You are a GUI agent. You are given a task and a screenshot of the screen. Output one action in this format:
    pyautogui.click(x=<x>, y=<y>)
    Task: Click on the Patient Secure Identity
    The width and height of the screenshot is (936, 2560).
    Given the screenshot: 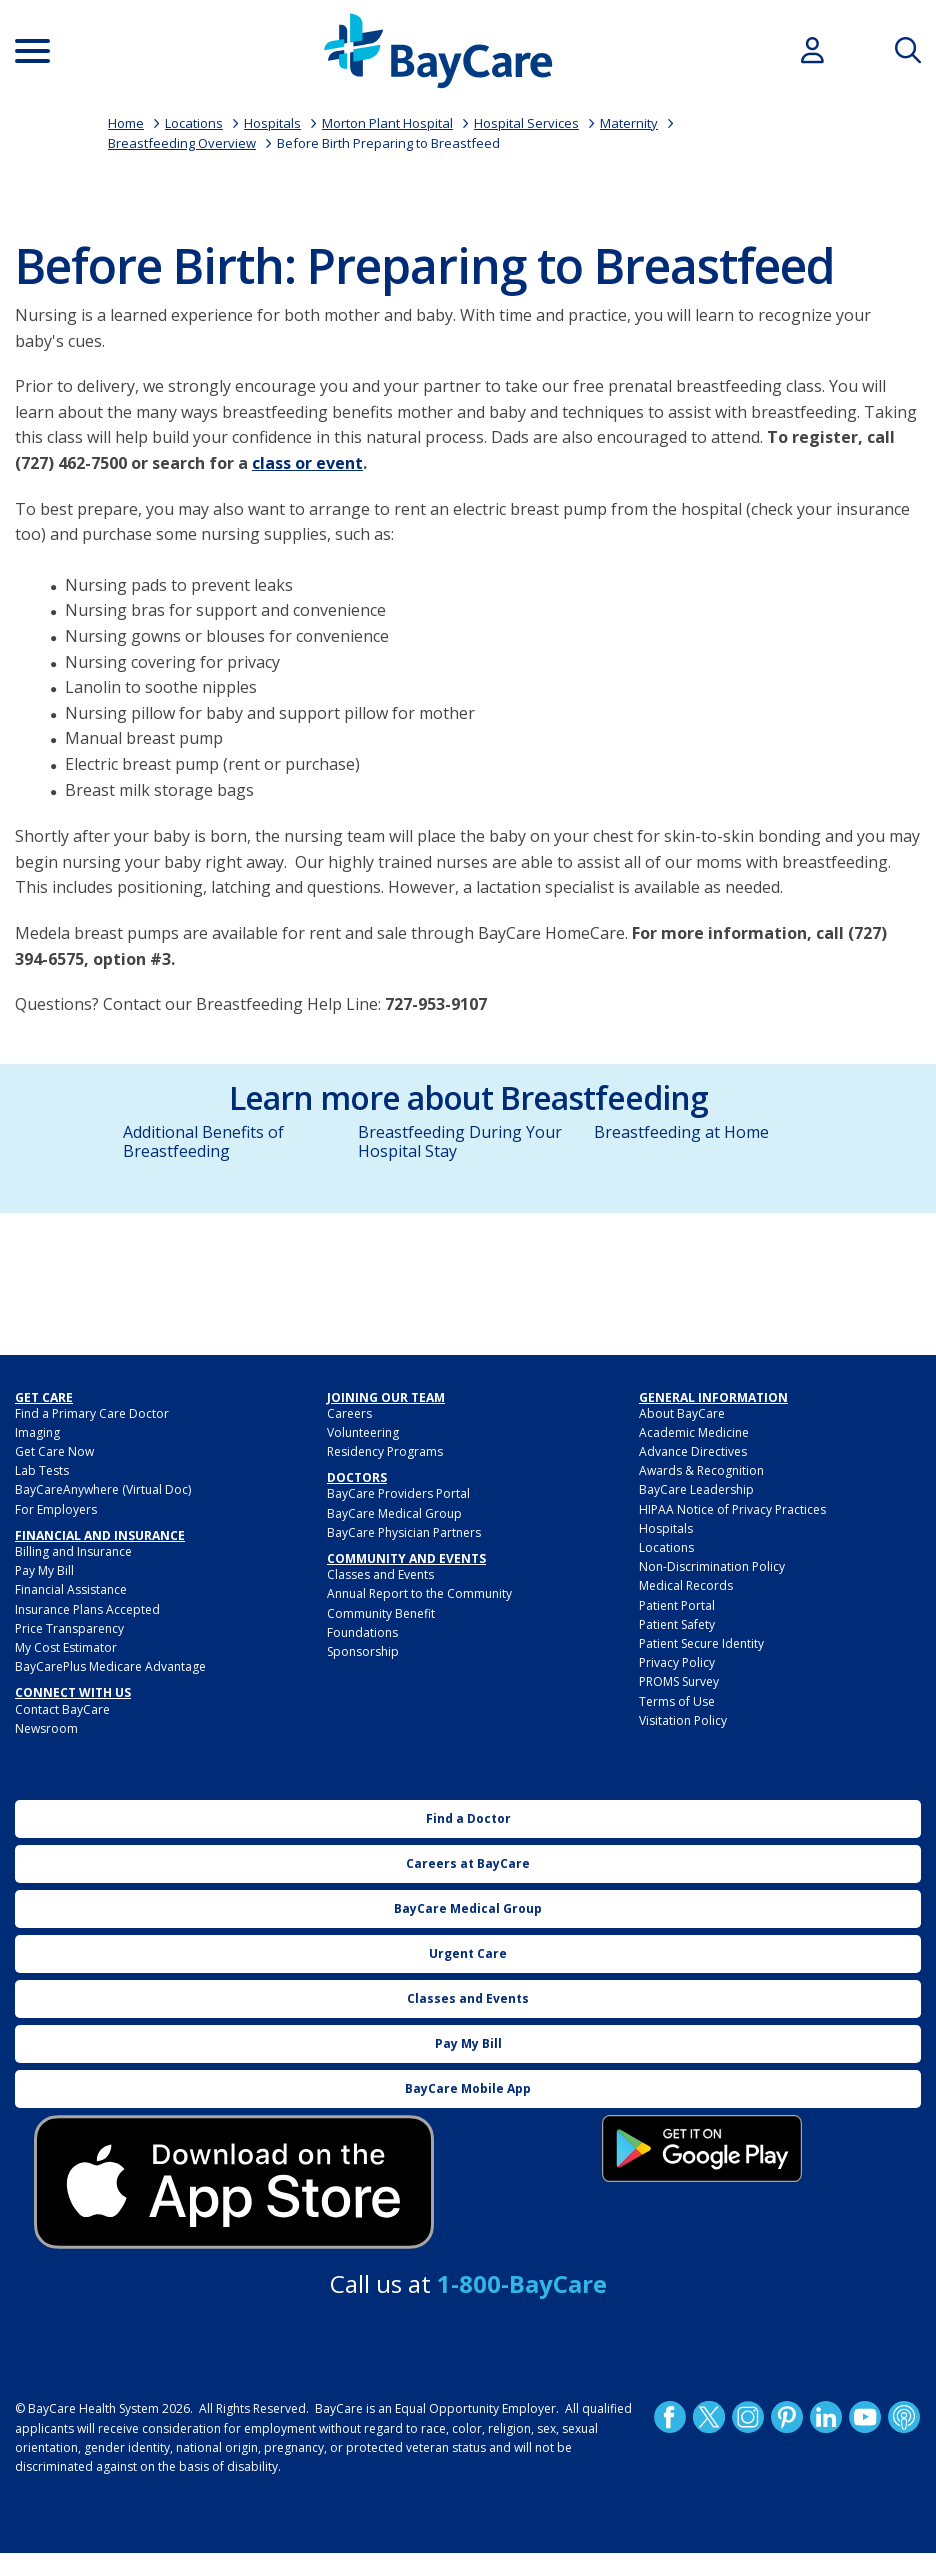 What is the action you would take?
    pyautogui.click(x=701, y=1643)
    